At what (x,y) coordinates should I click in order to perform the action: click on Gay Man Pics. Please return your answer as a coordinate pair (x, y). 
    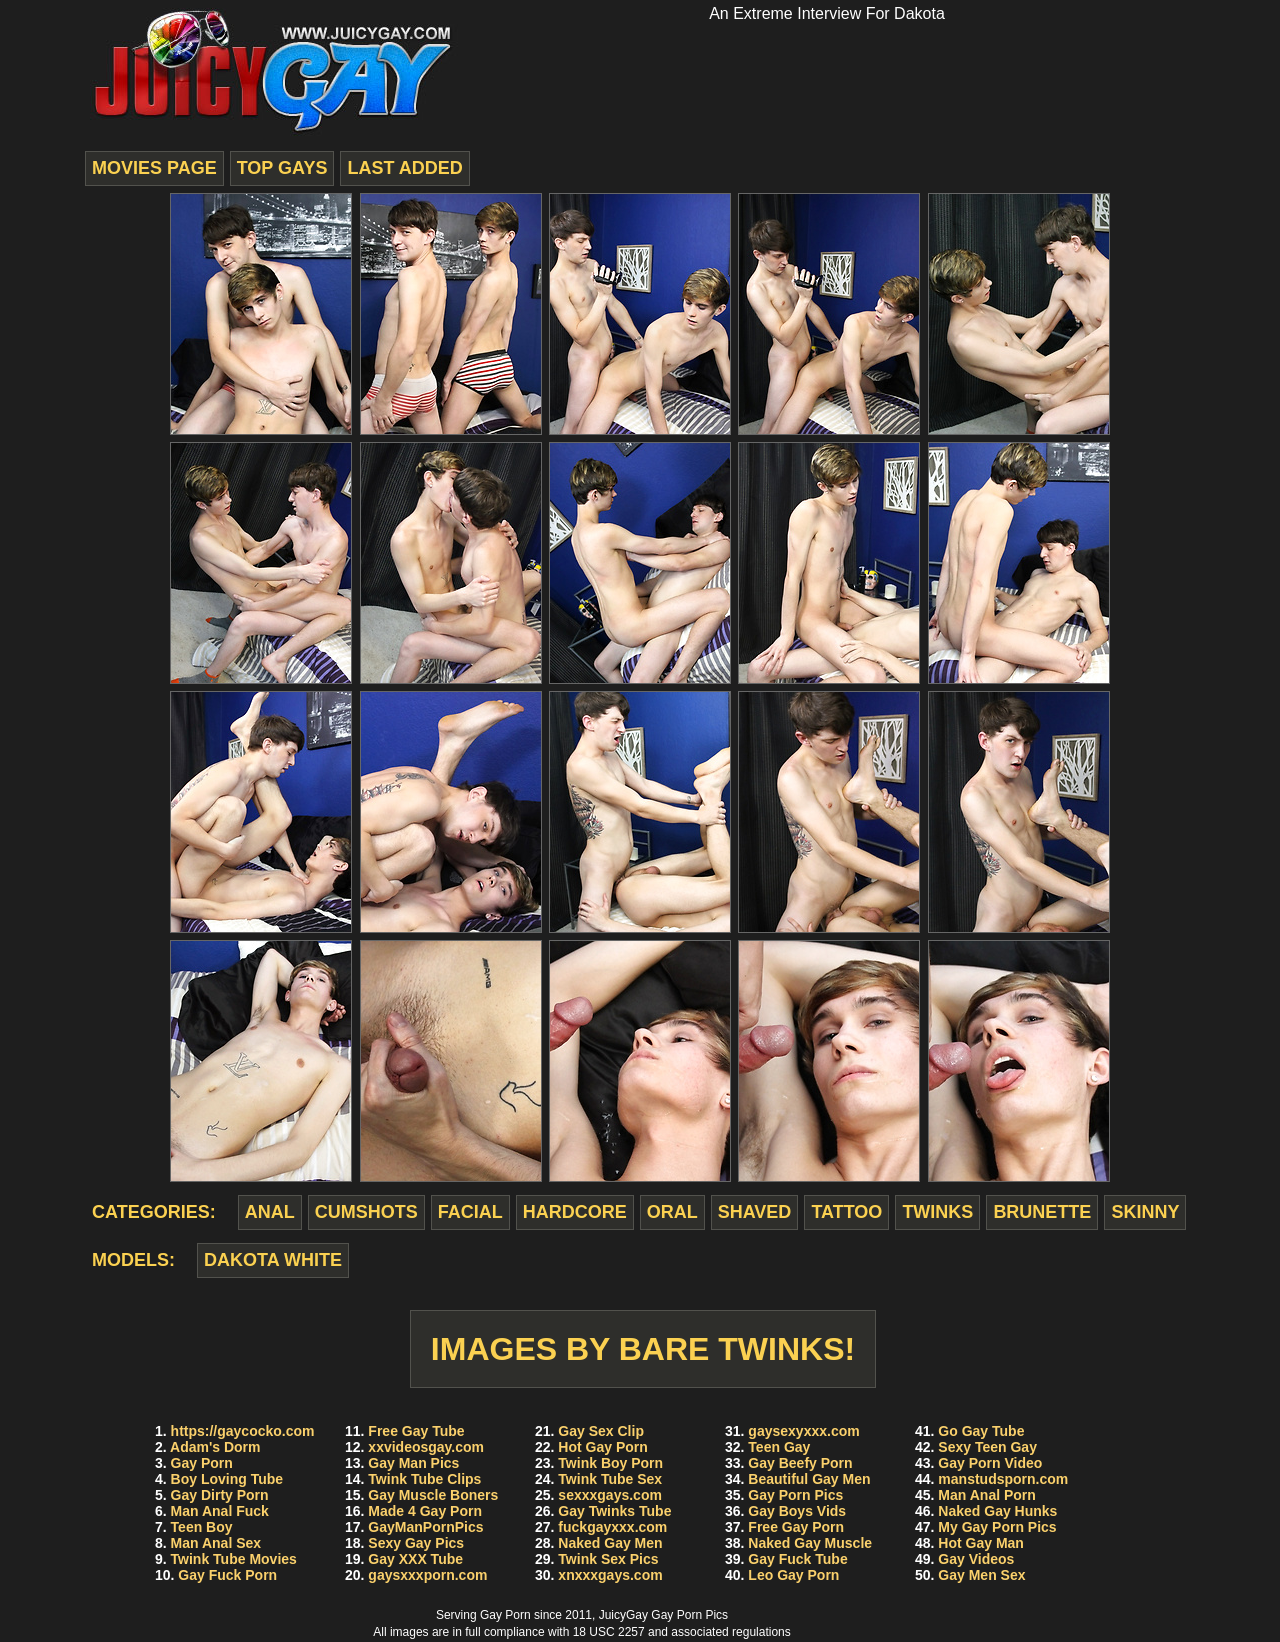
    Looking at the image, I should click on (413, 1463).